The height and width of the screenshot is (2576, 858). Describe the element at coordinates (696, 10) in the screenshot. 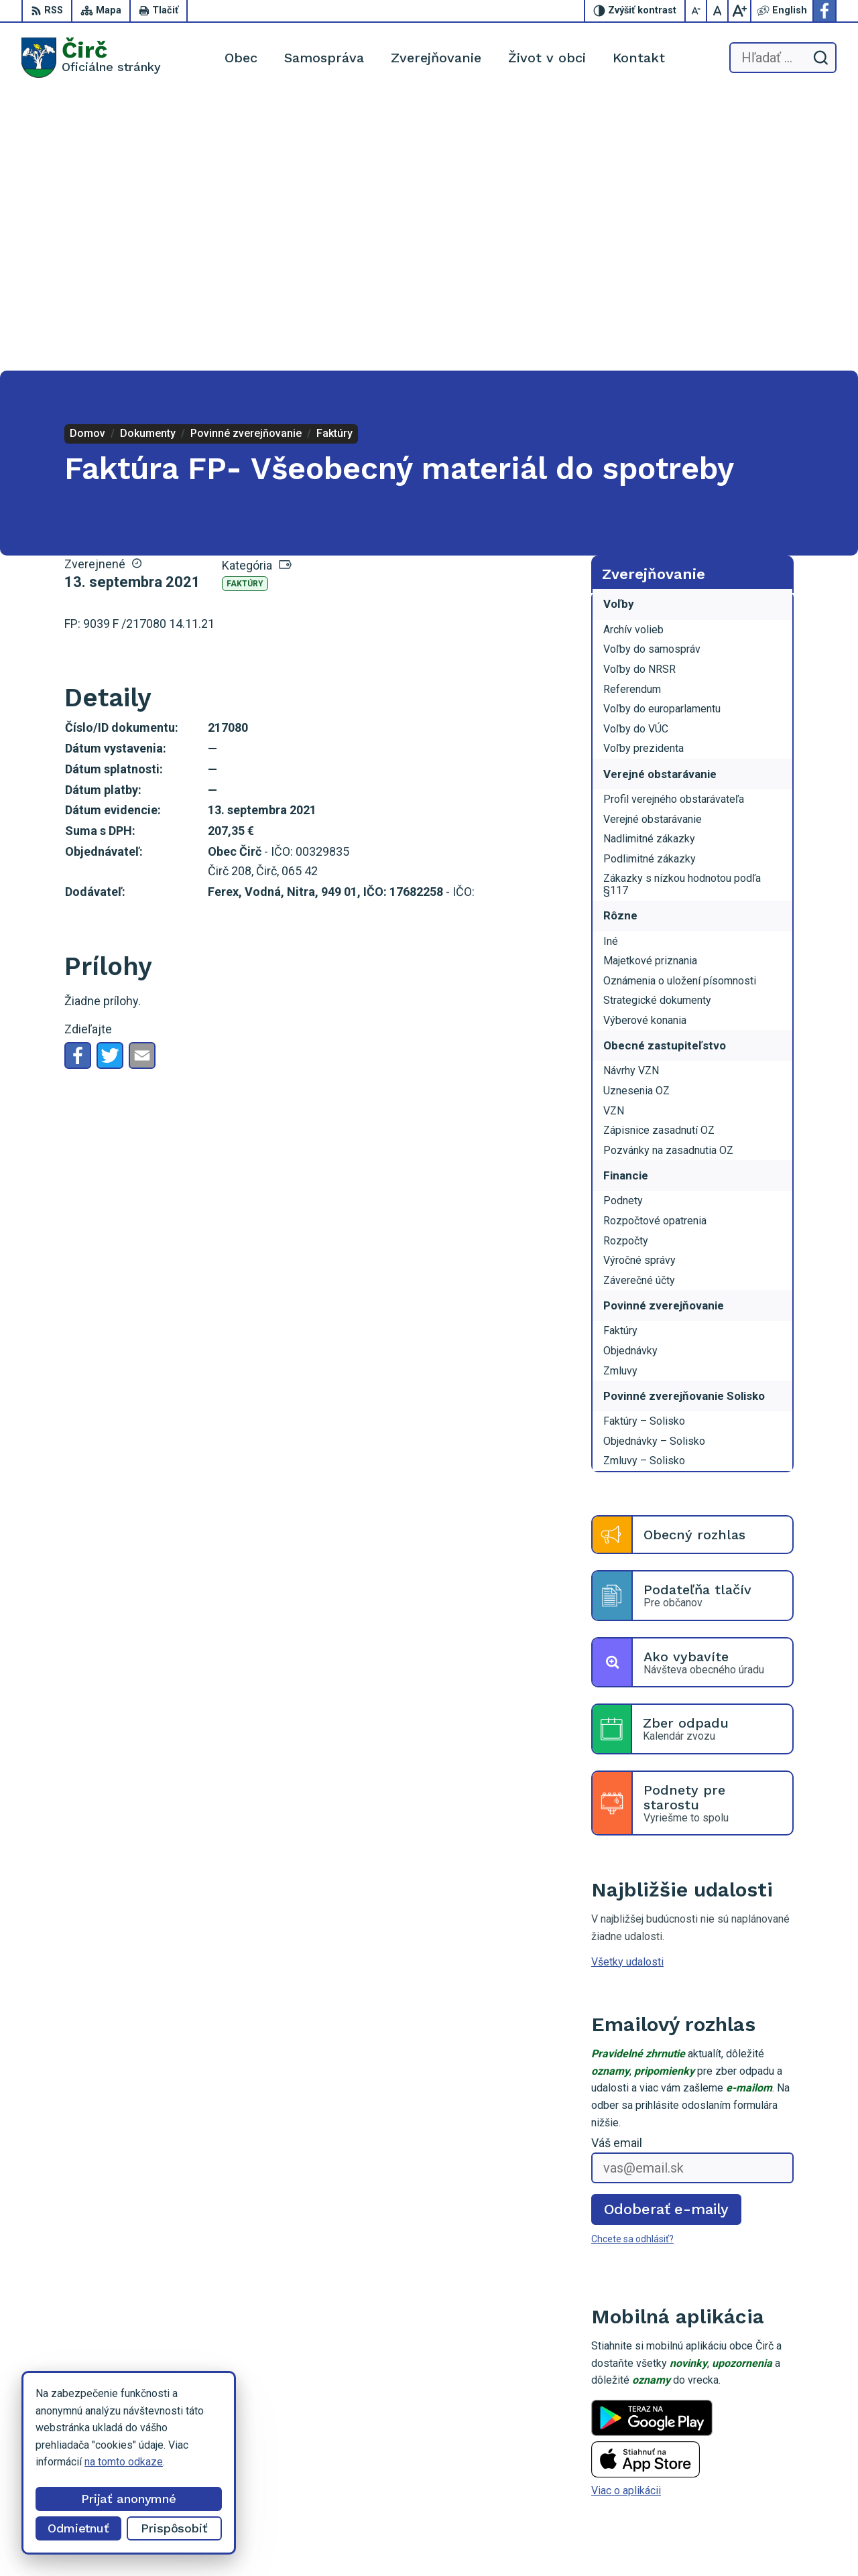

I see `[Zmenšiť veľkosť písma]` at that location.